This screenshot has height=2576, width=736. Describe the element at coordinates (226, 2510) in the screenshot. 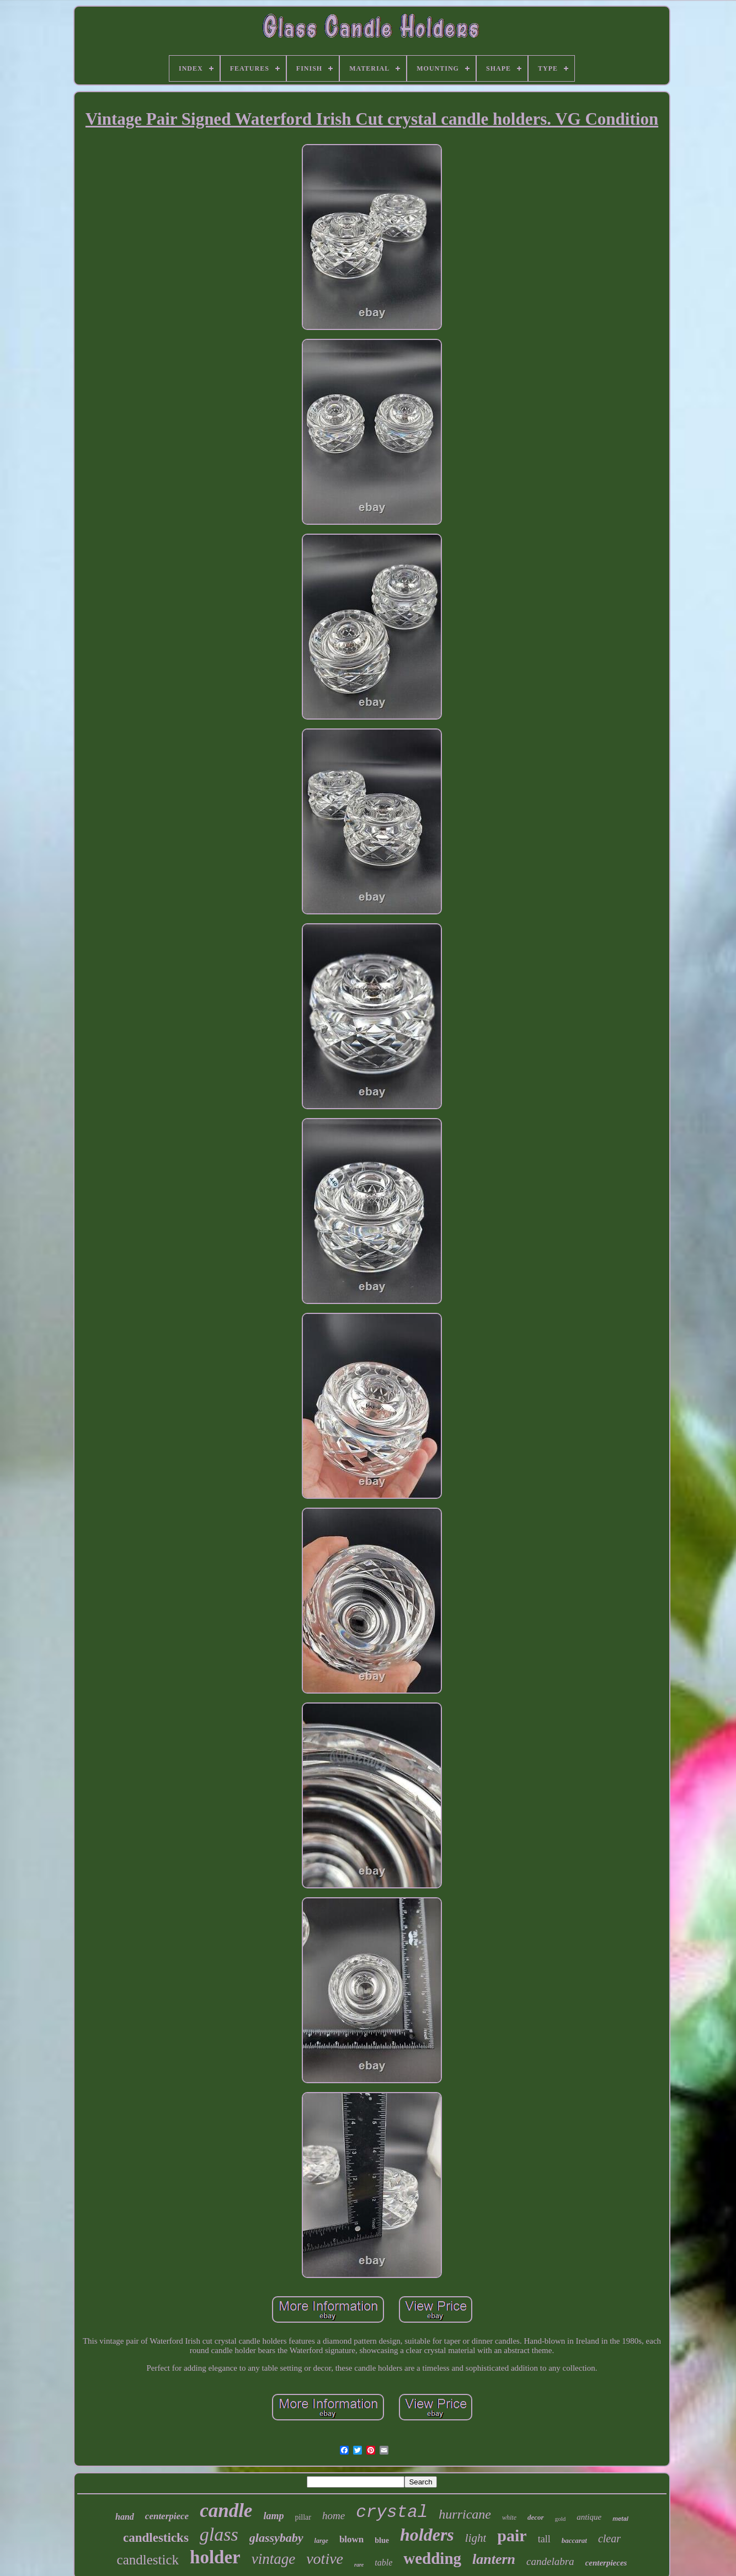

I see `candle` at that location.